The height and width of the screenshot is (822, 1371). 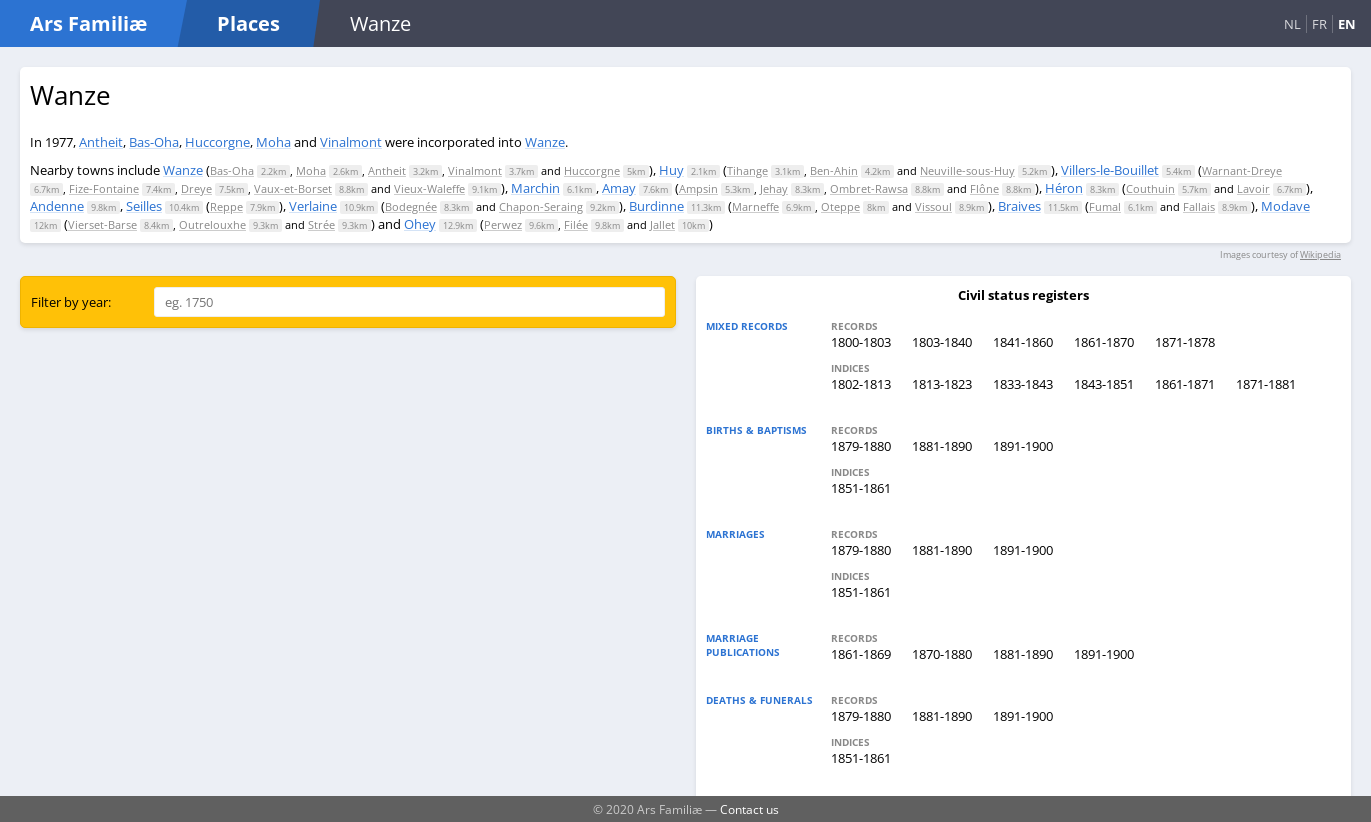 What do you see at coordinates (503, 224) in the screenshot?
I see `Perwez` at bounding box center [503, 224].